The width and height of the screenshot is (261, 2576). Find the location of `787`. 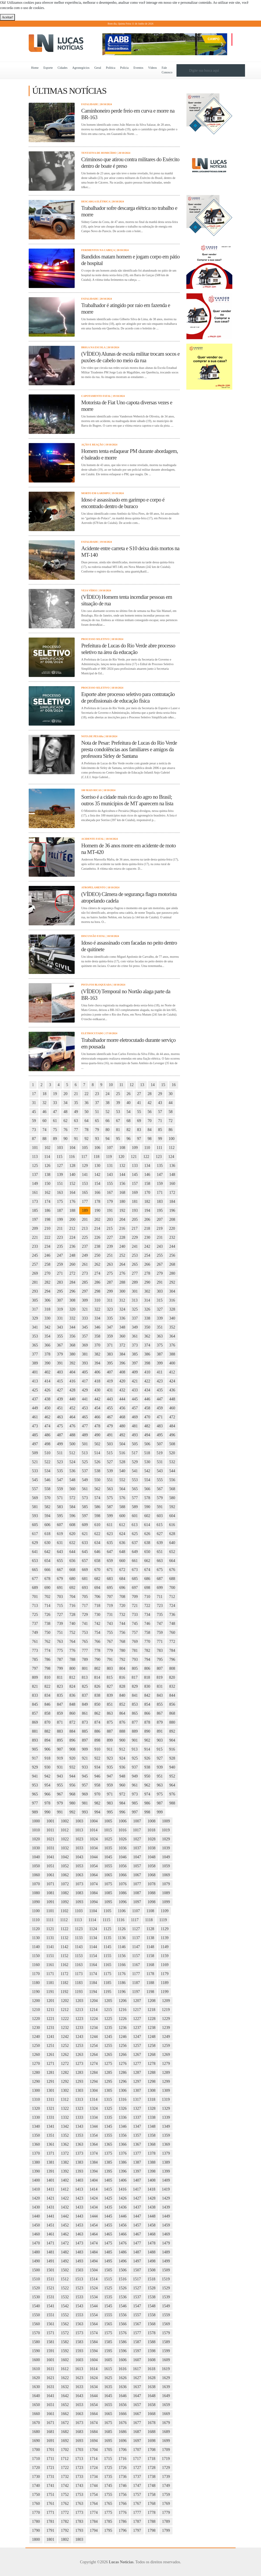

787 is located at coordinates (60, 1659).